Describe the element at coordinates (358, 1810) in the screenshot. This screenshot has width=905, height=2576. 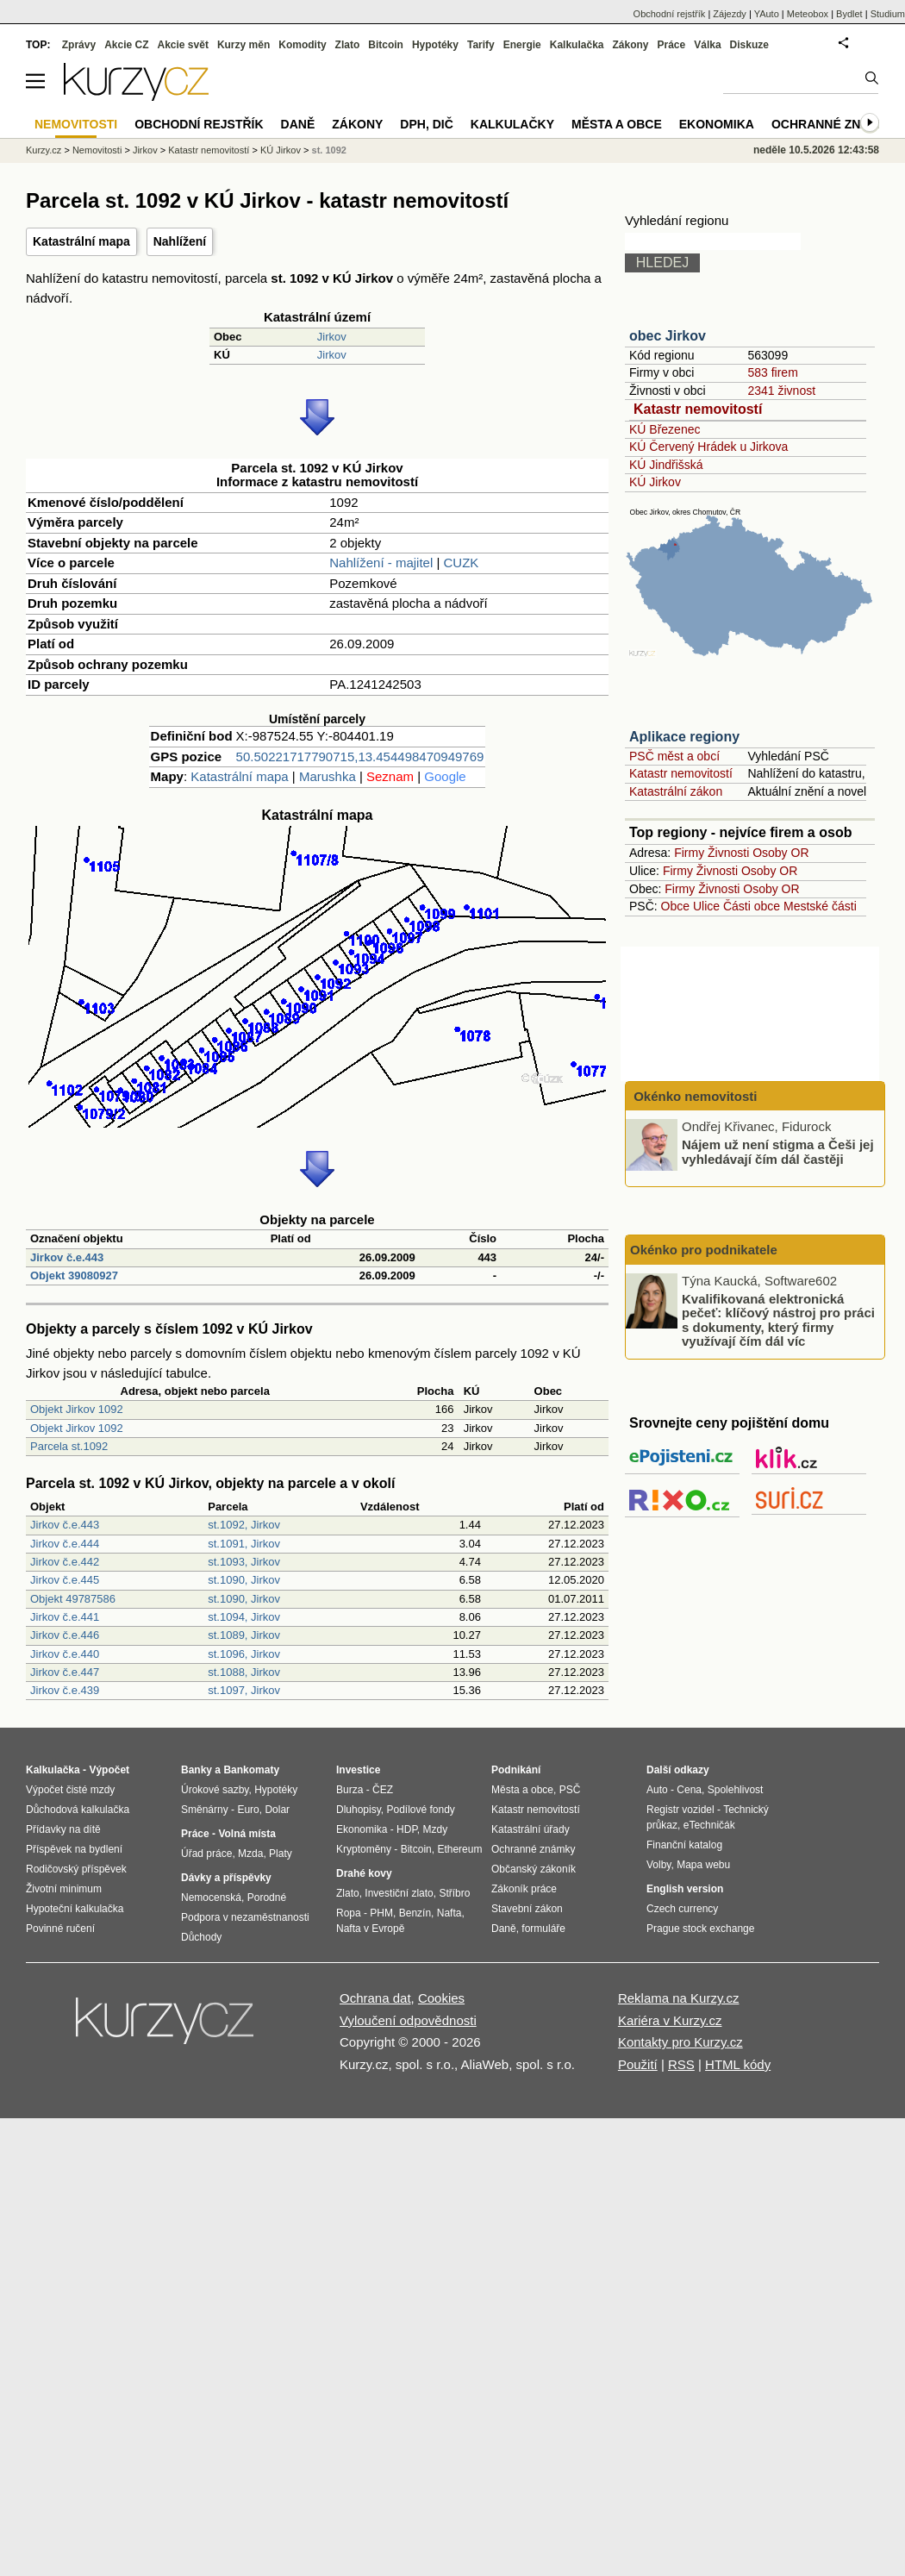
I see `Dluhopisy` at that location.